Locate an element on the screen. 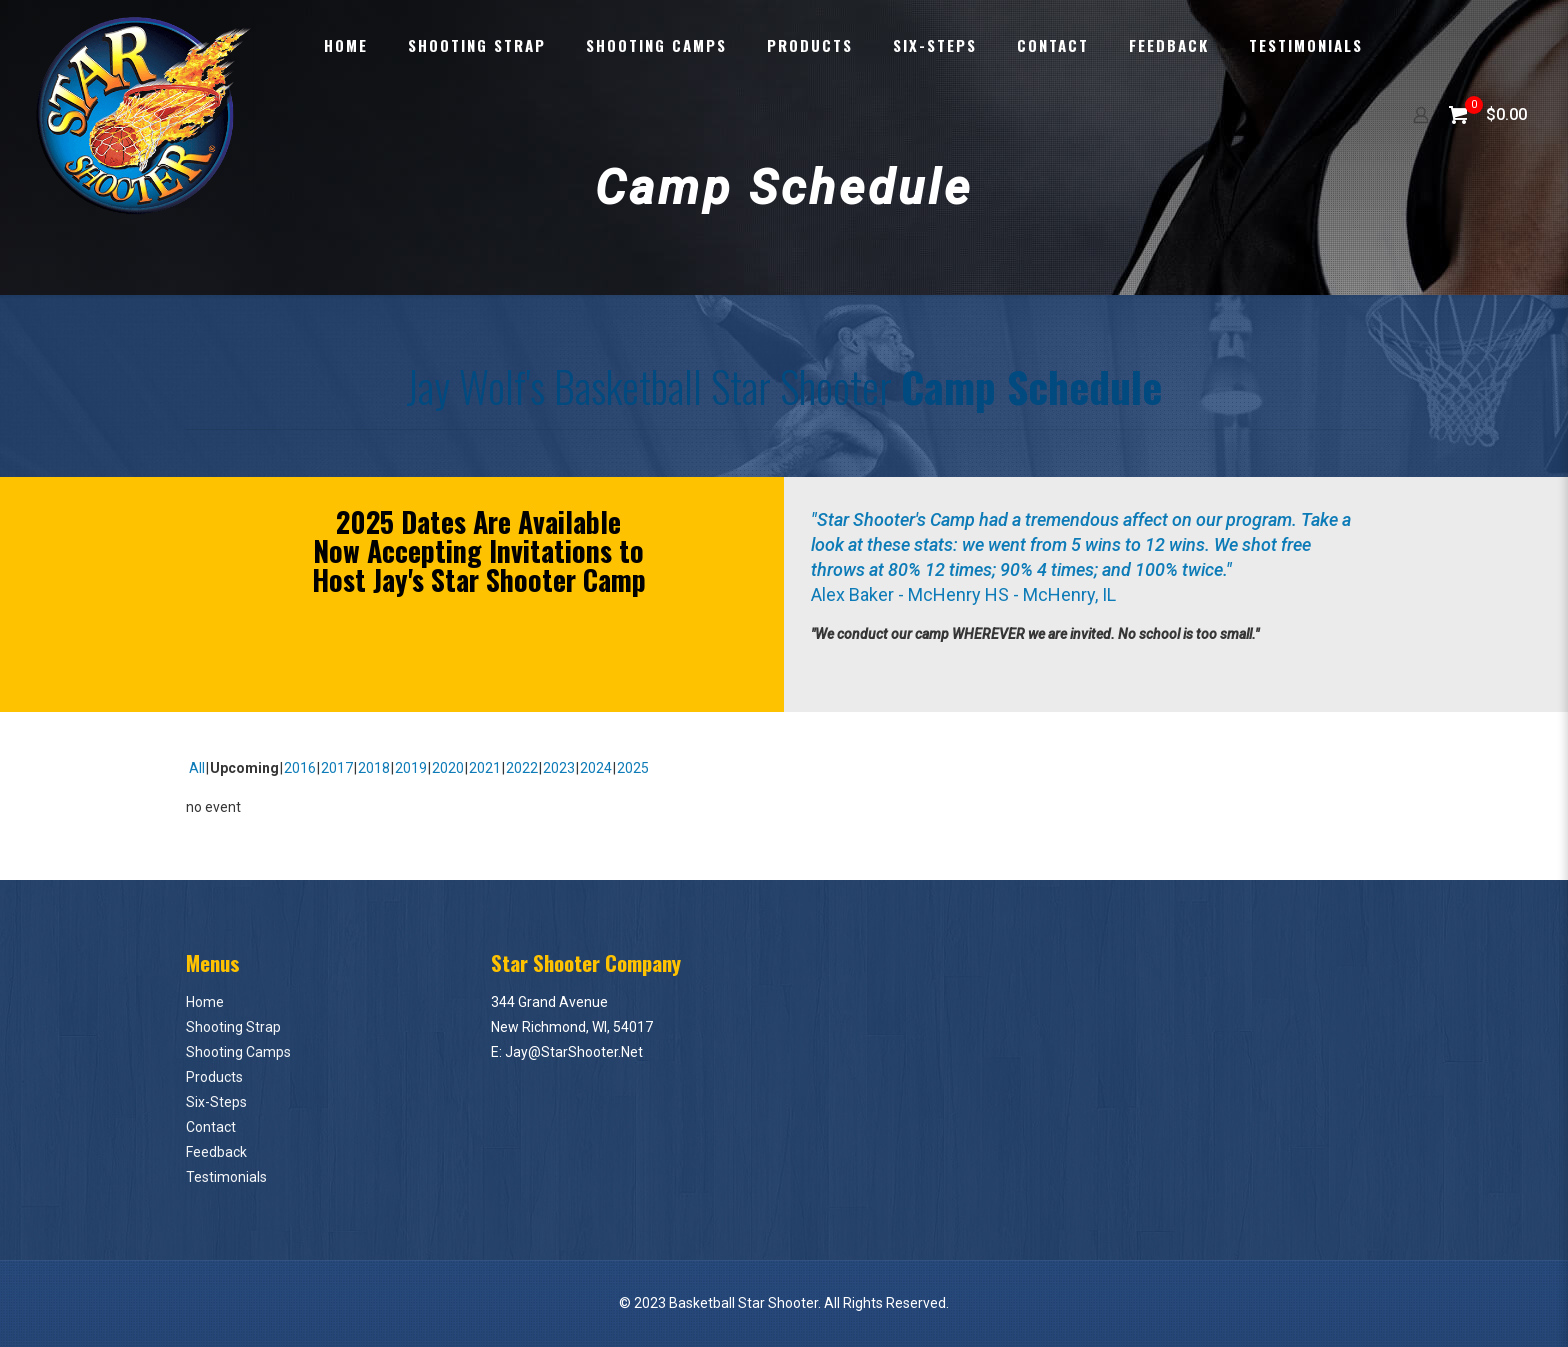  Home is located at coordinates (205, 1002).